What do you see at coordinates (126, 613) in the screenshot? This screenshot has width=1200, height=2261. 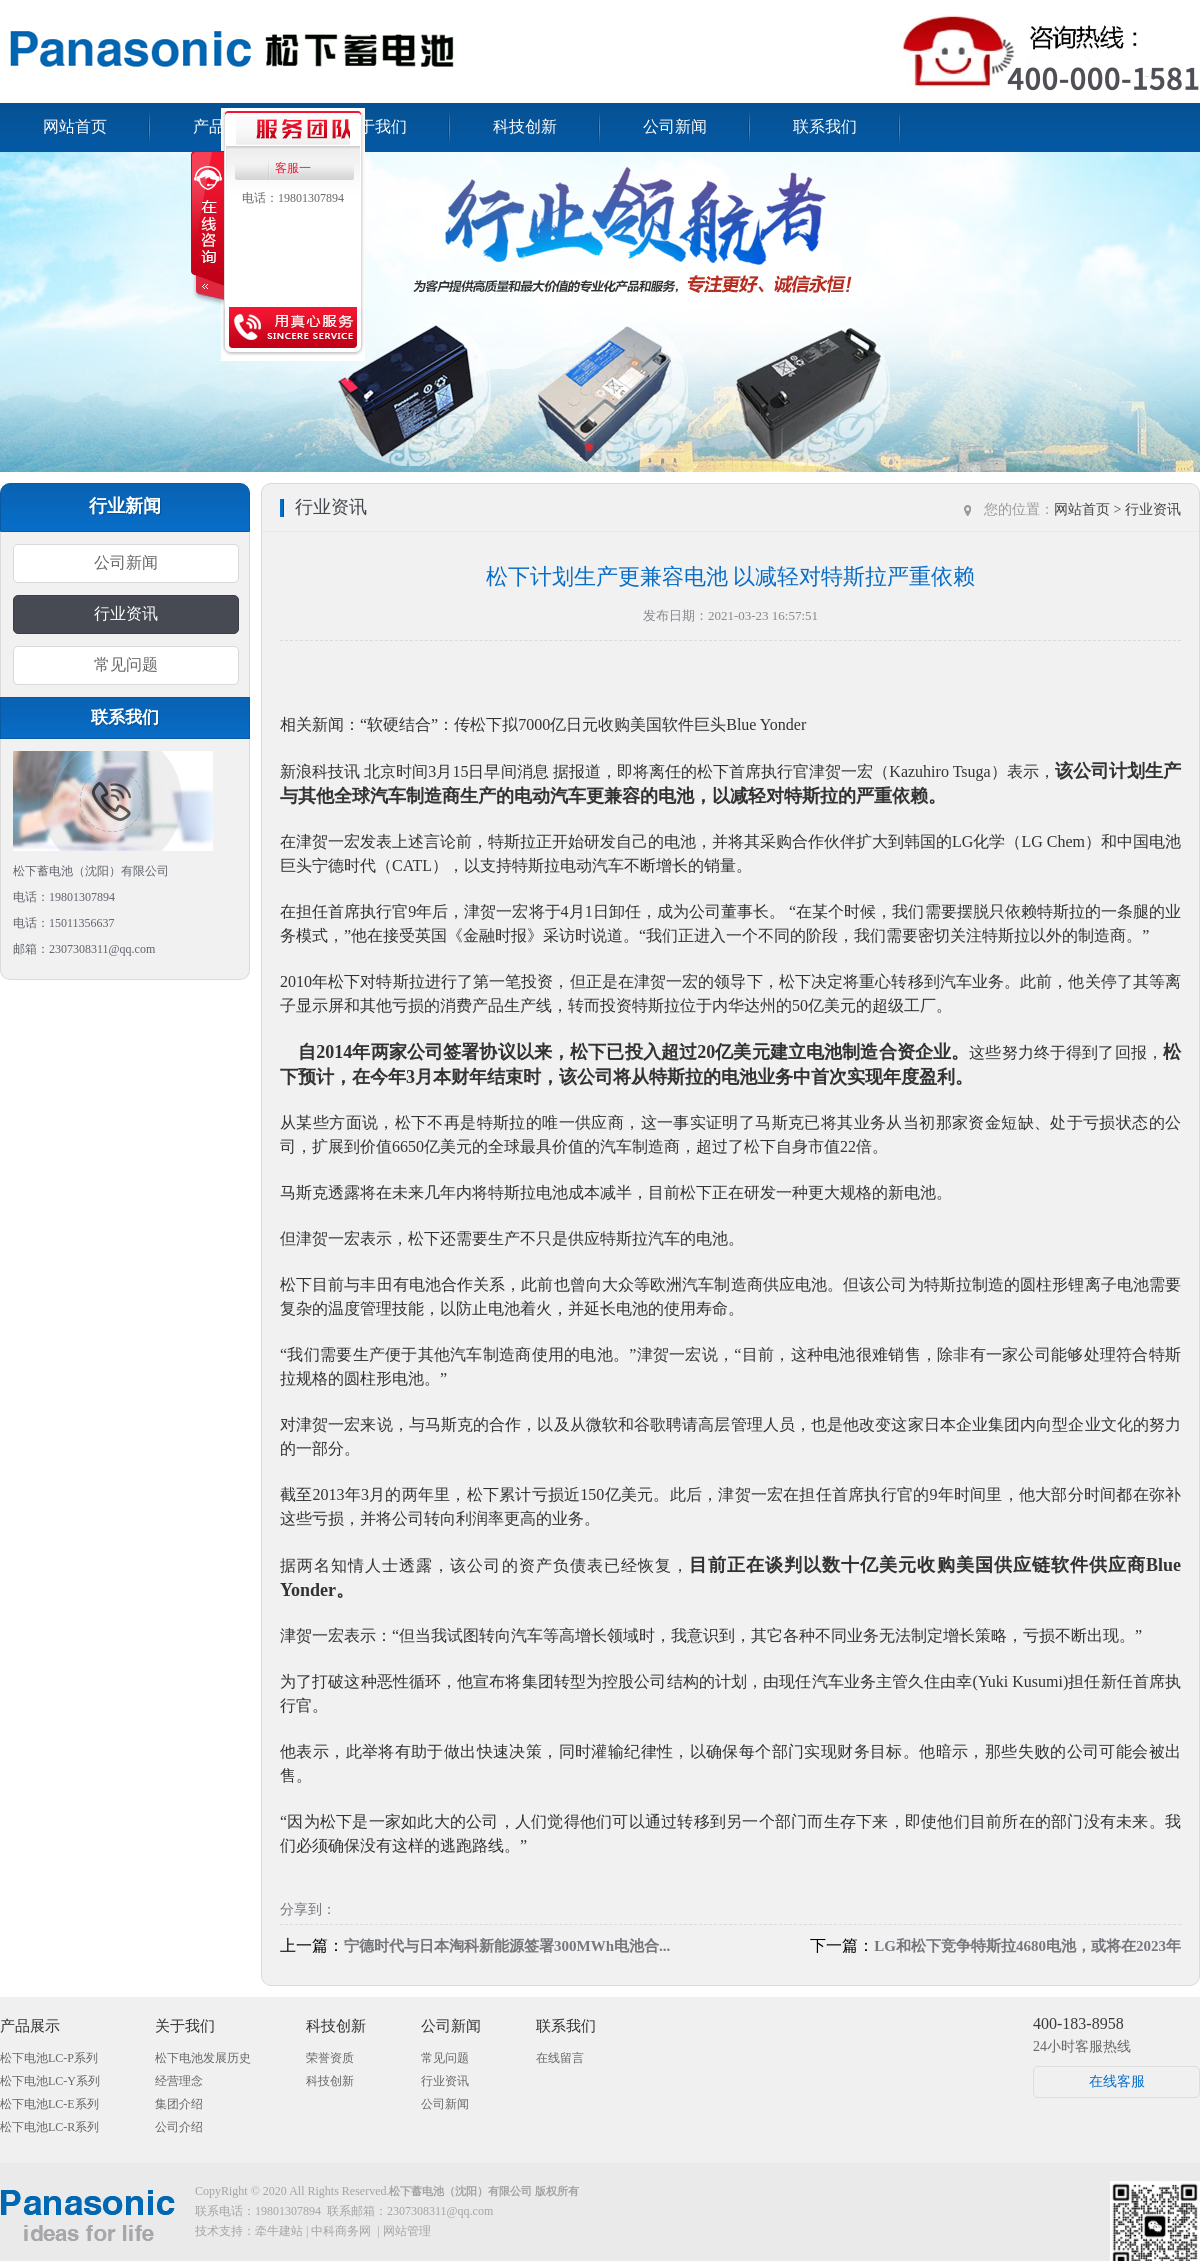 I see `行业资讯` at bounding box center [126, 613].